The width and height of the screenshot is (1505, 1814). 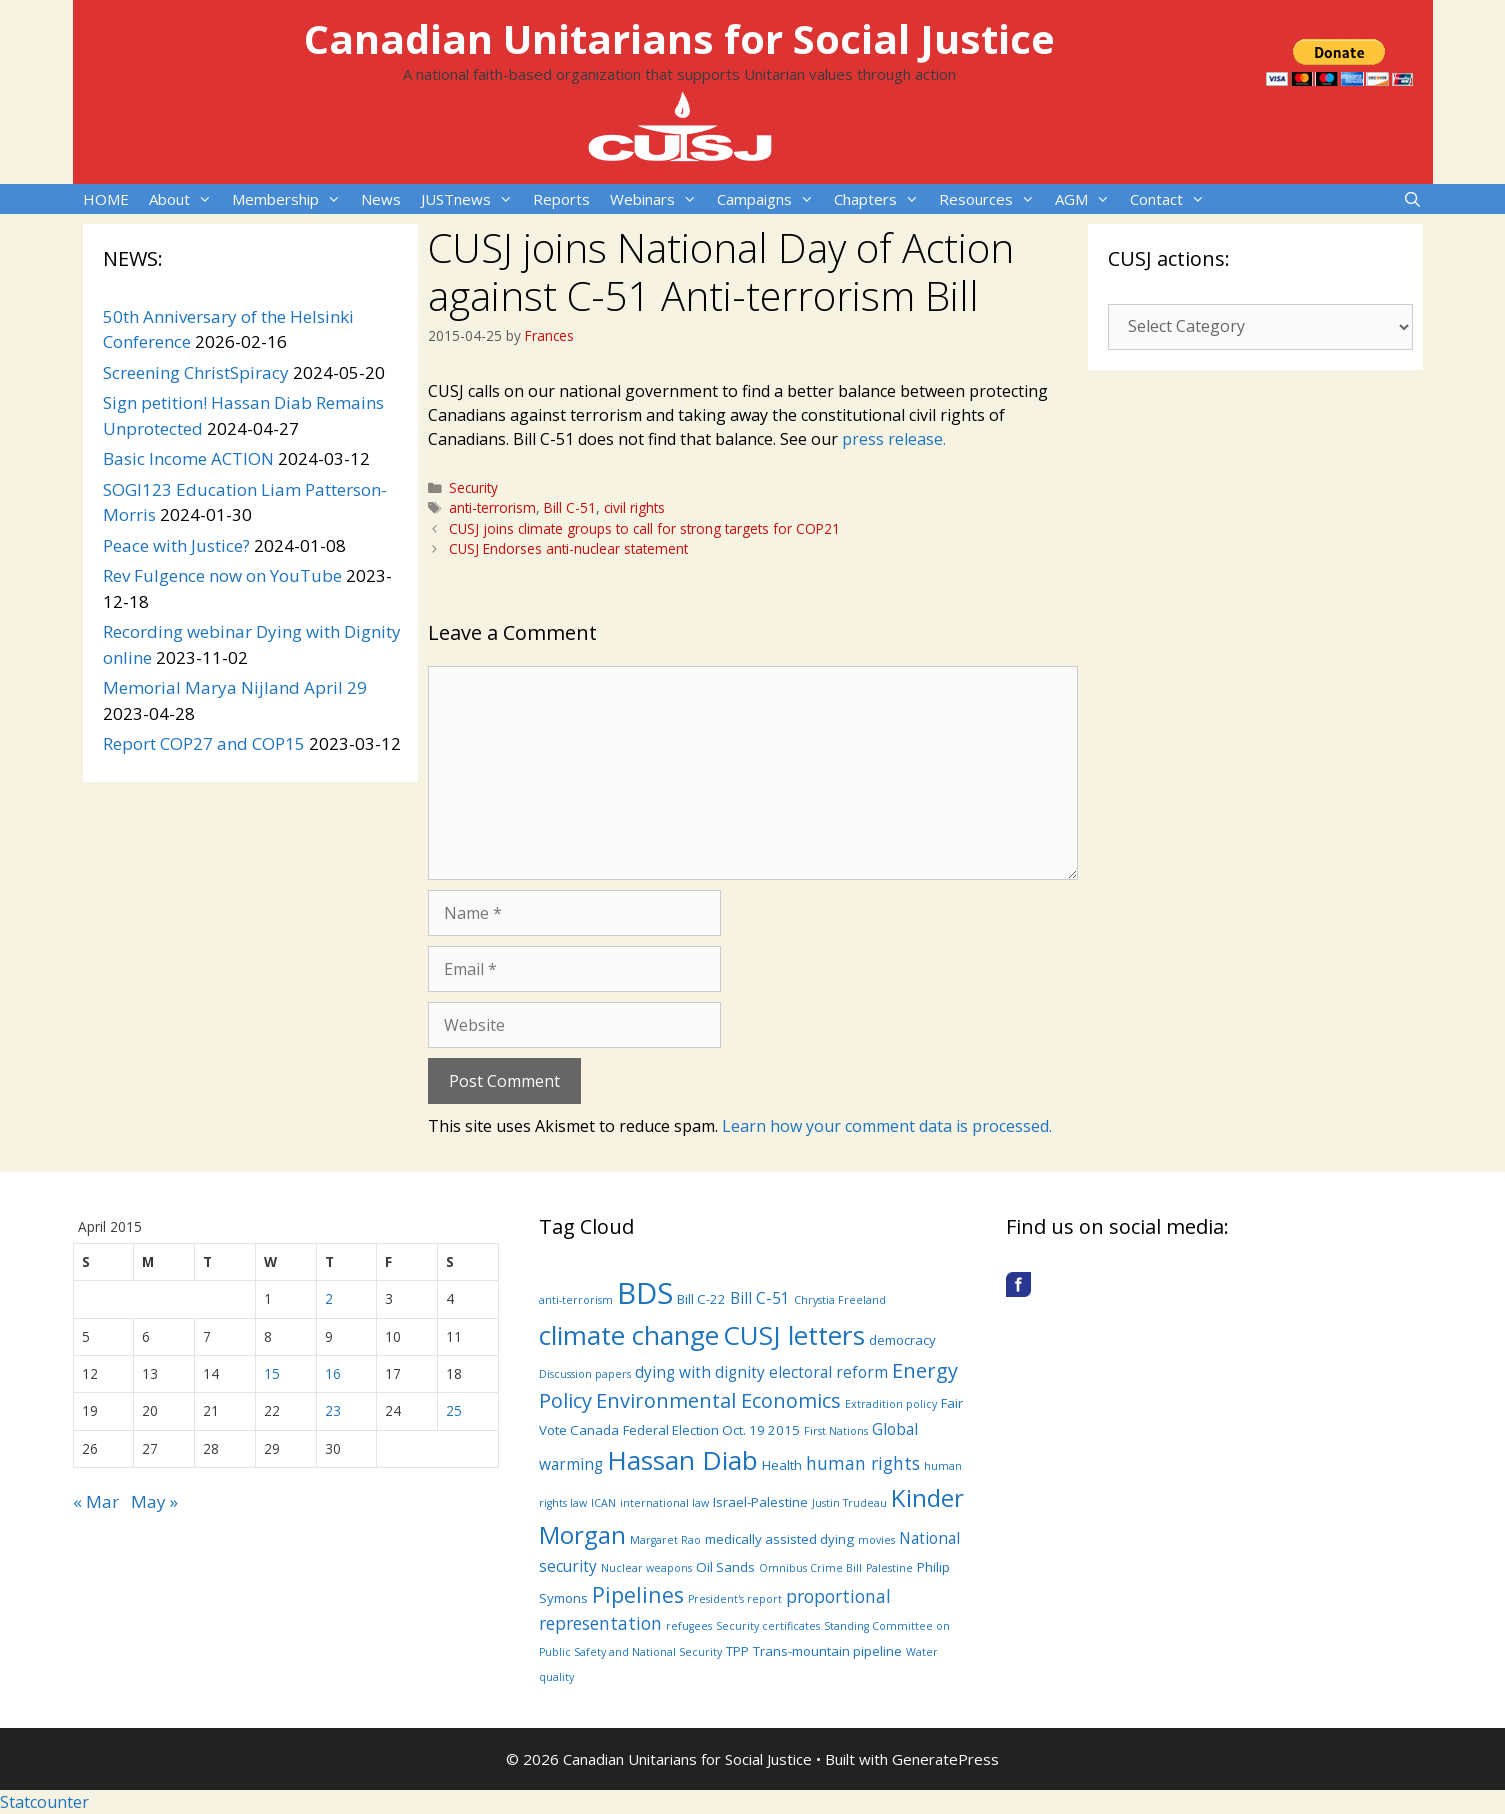 What do you see at coordinates (735, 1599) in the screenshot?
I see `President's report [President's report (3 items)]` at bounding box center [735, 1599].